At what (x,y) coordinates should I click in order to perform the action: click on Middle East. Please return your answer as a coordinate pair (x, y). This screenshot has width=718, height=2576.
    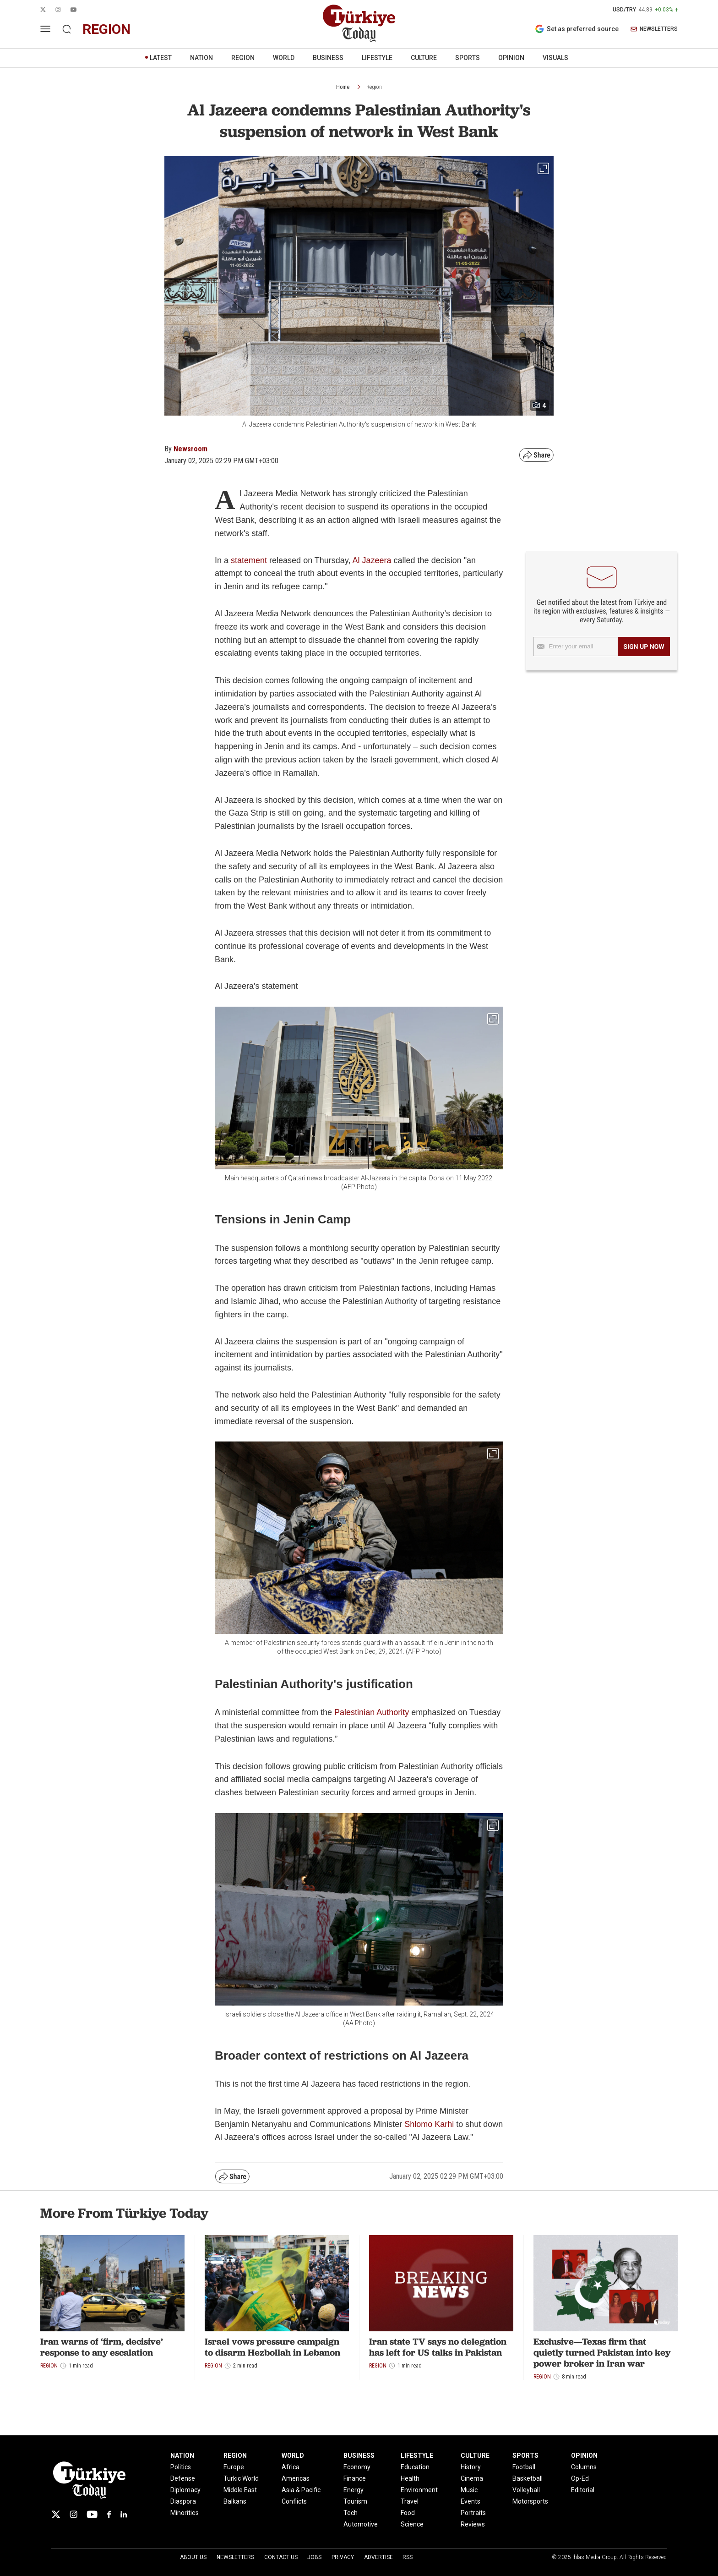
    Looking at the image, I should click on (240, 2490).